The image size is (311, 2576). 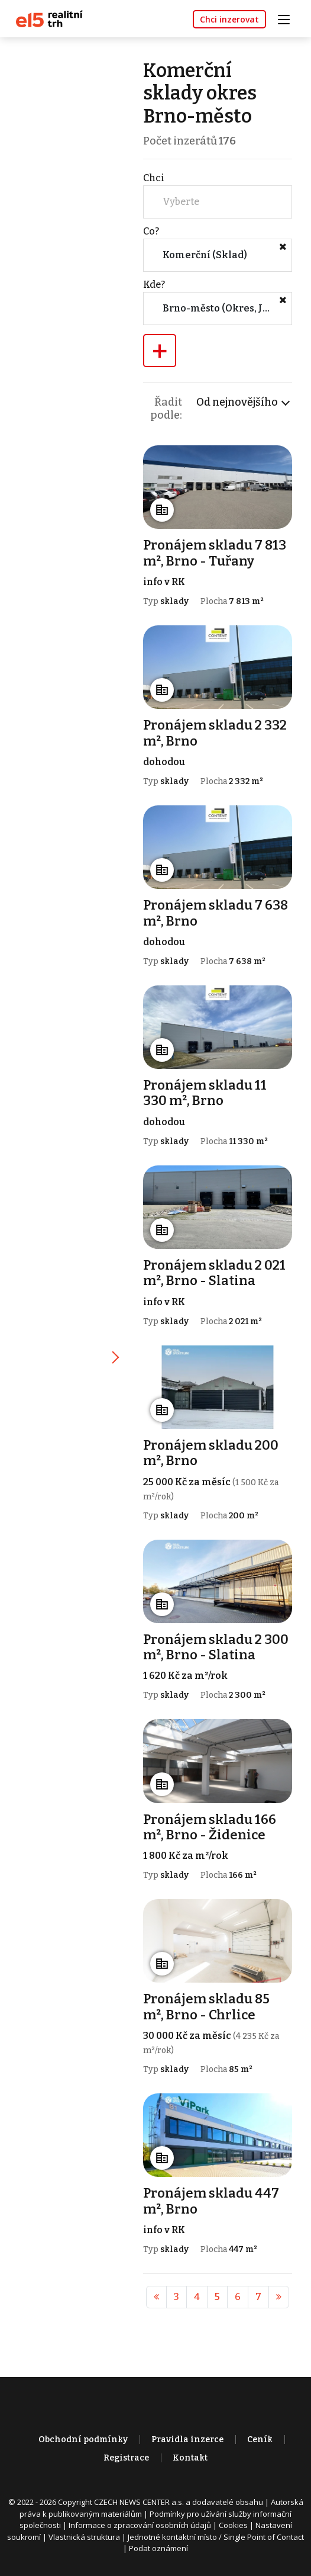 What do you see at coordinates (83, 2439) in the screenshot?
I see `Obchodní podmínky` at bounding box center [83, 2439].